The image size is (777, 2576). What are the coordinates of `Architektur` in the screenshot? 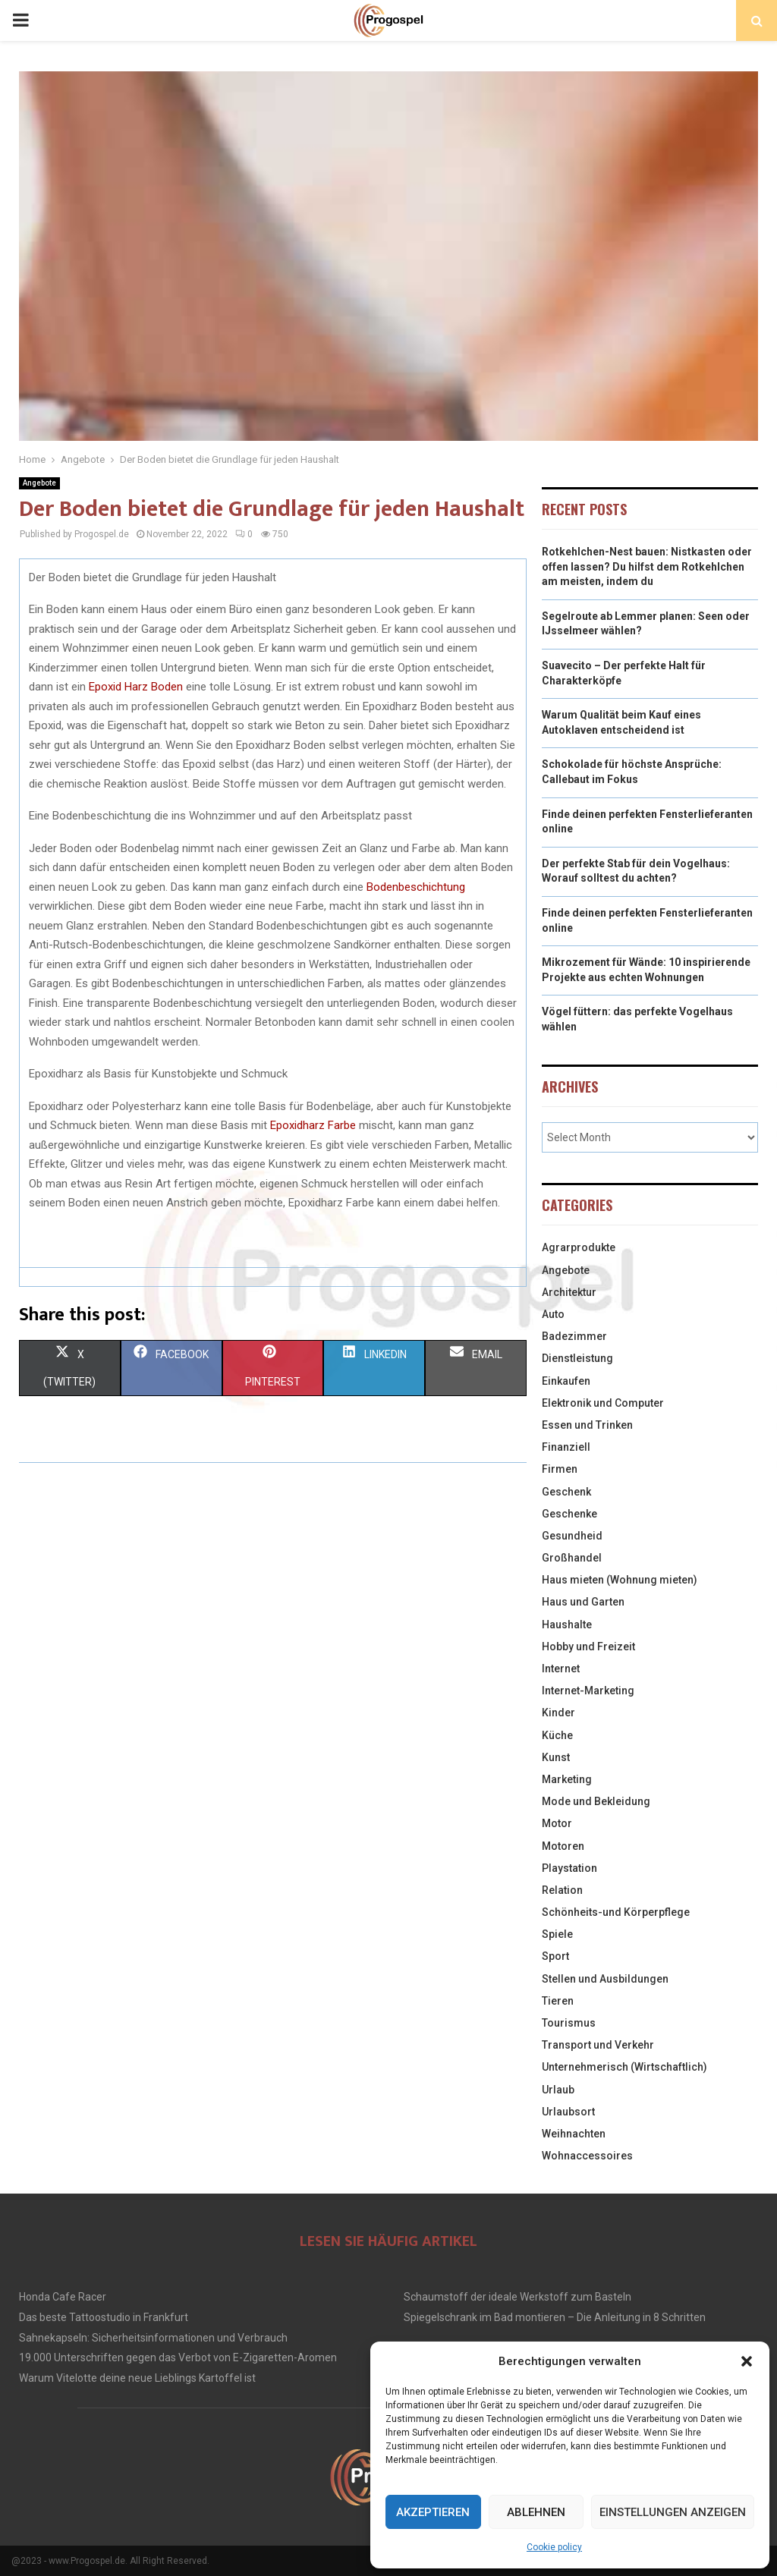 It's located at (569, 1292).